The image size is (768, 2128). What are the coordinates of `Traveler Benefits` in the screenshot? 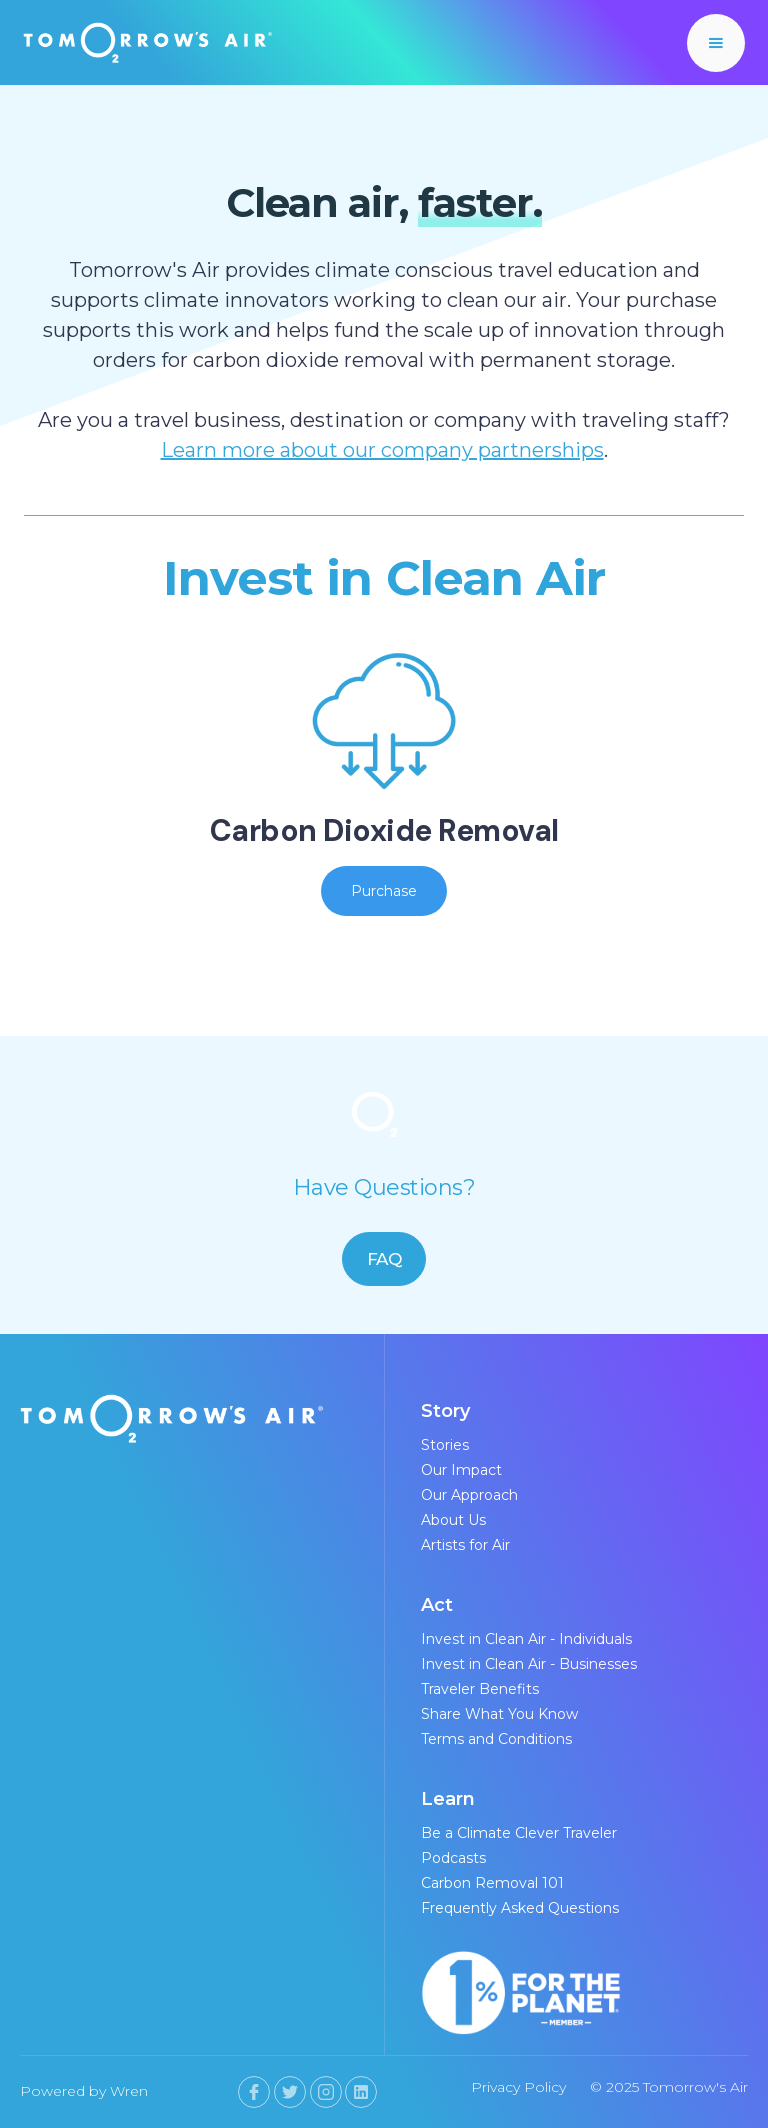 It's located at (480, 1689).